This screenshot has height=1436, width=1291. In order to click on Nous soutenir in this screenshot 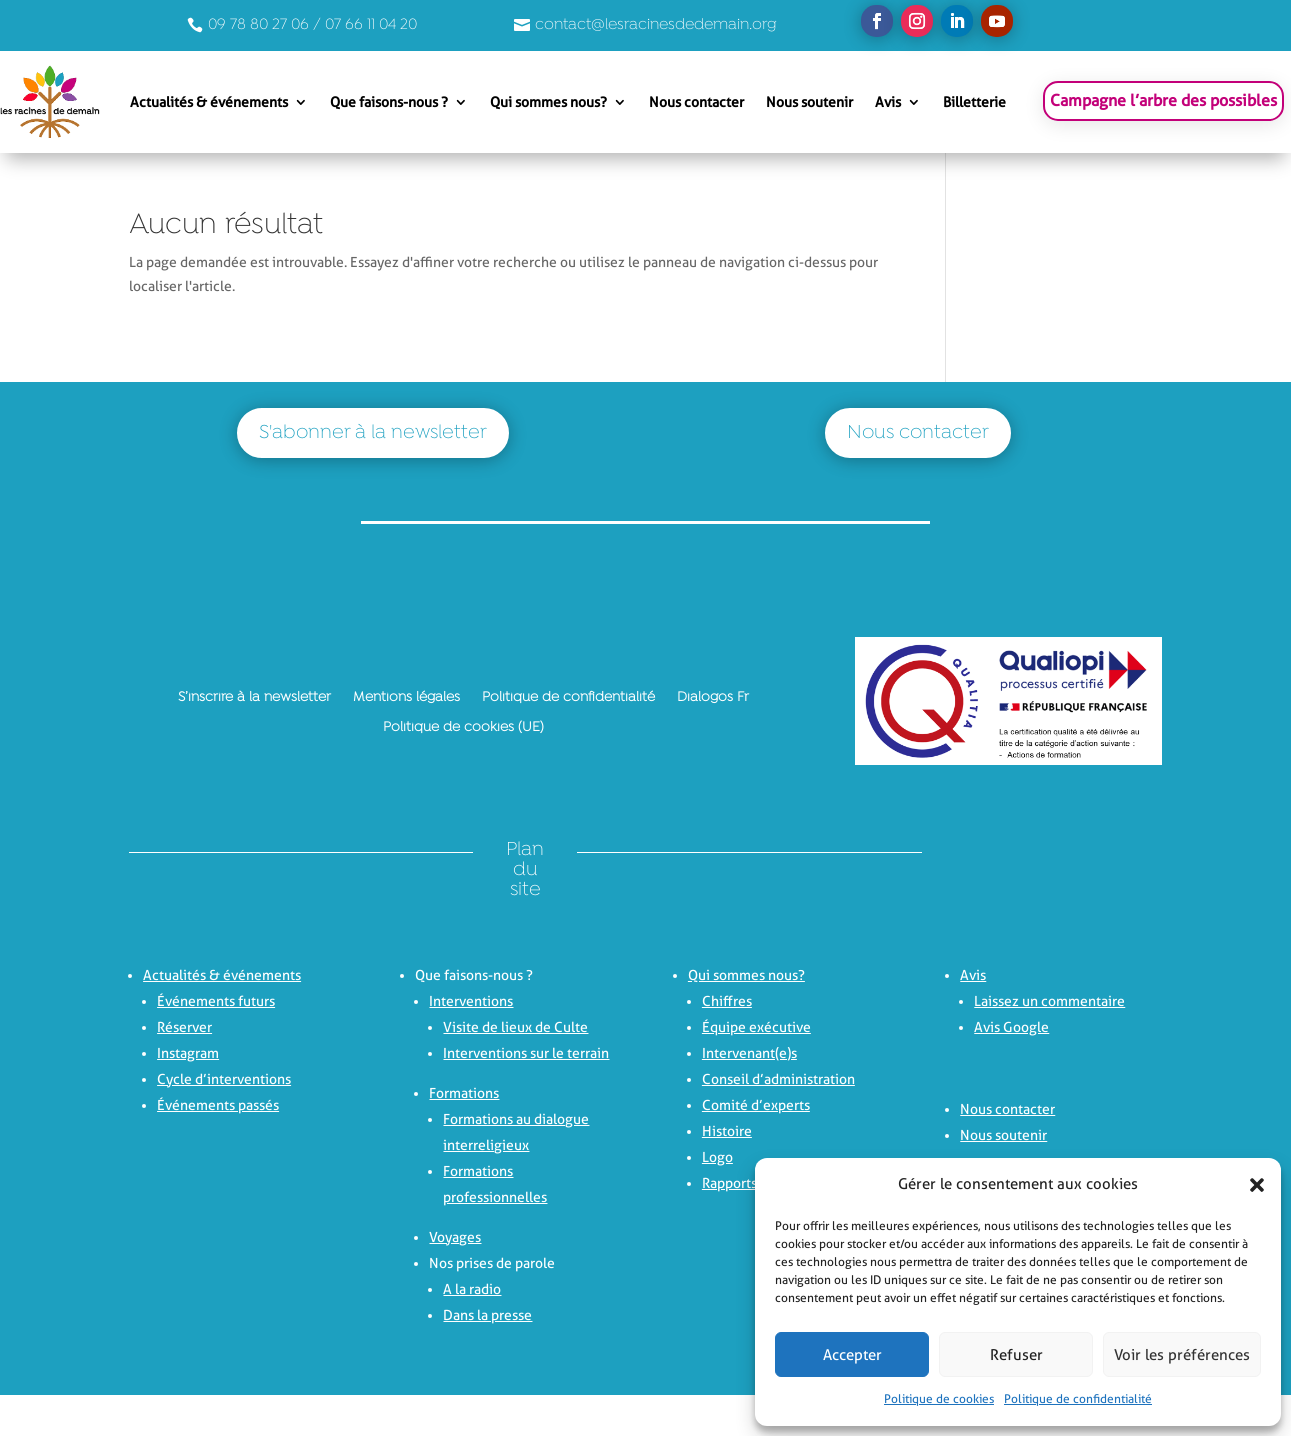, I will do `click(809, 102)`.